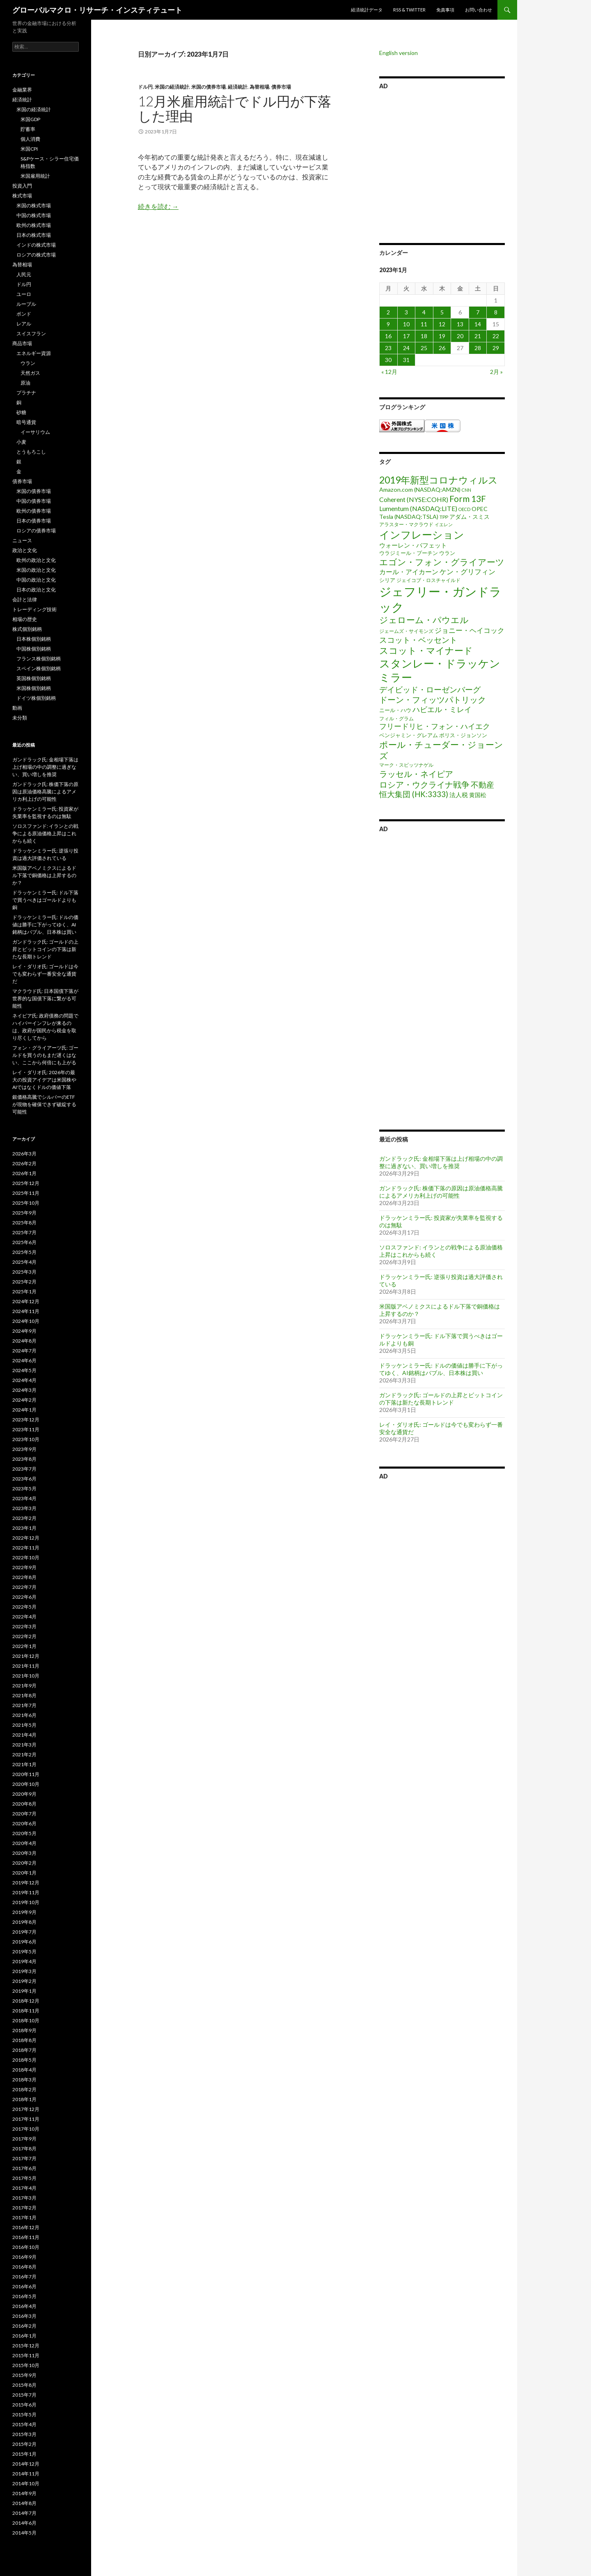 The width and height of the screenshot is (591, 2576). Describe the element at coordinates (24, 550) in the screenshot. I see `政治と文化` at that location.